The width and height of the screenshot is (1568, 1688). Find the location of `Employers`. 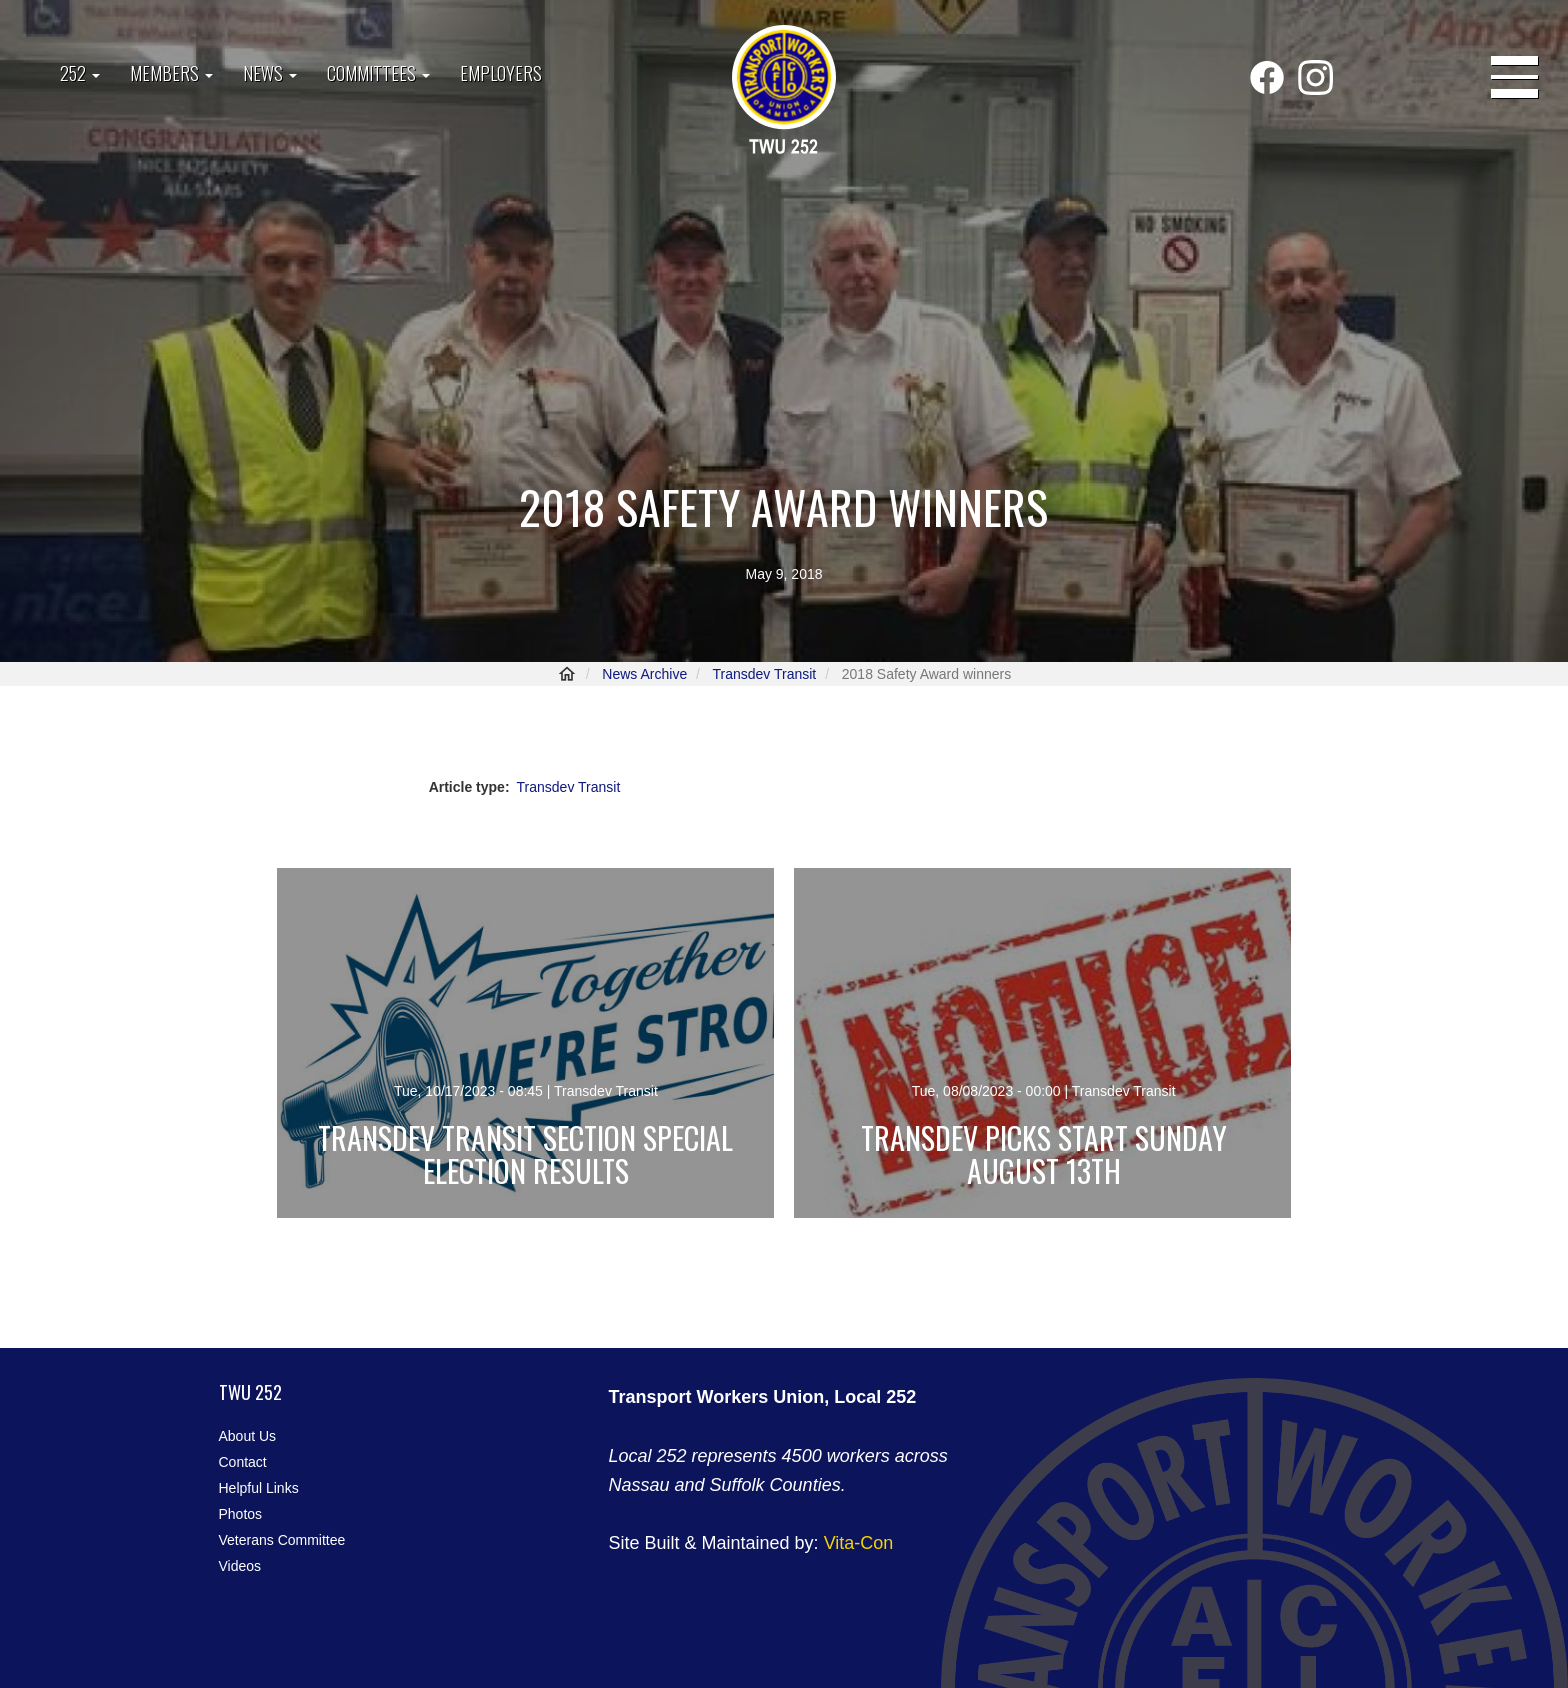

Employers is located at coordinates (501, 73).